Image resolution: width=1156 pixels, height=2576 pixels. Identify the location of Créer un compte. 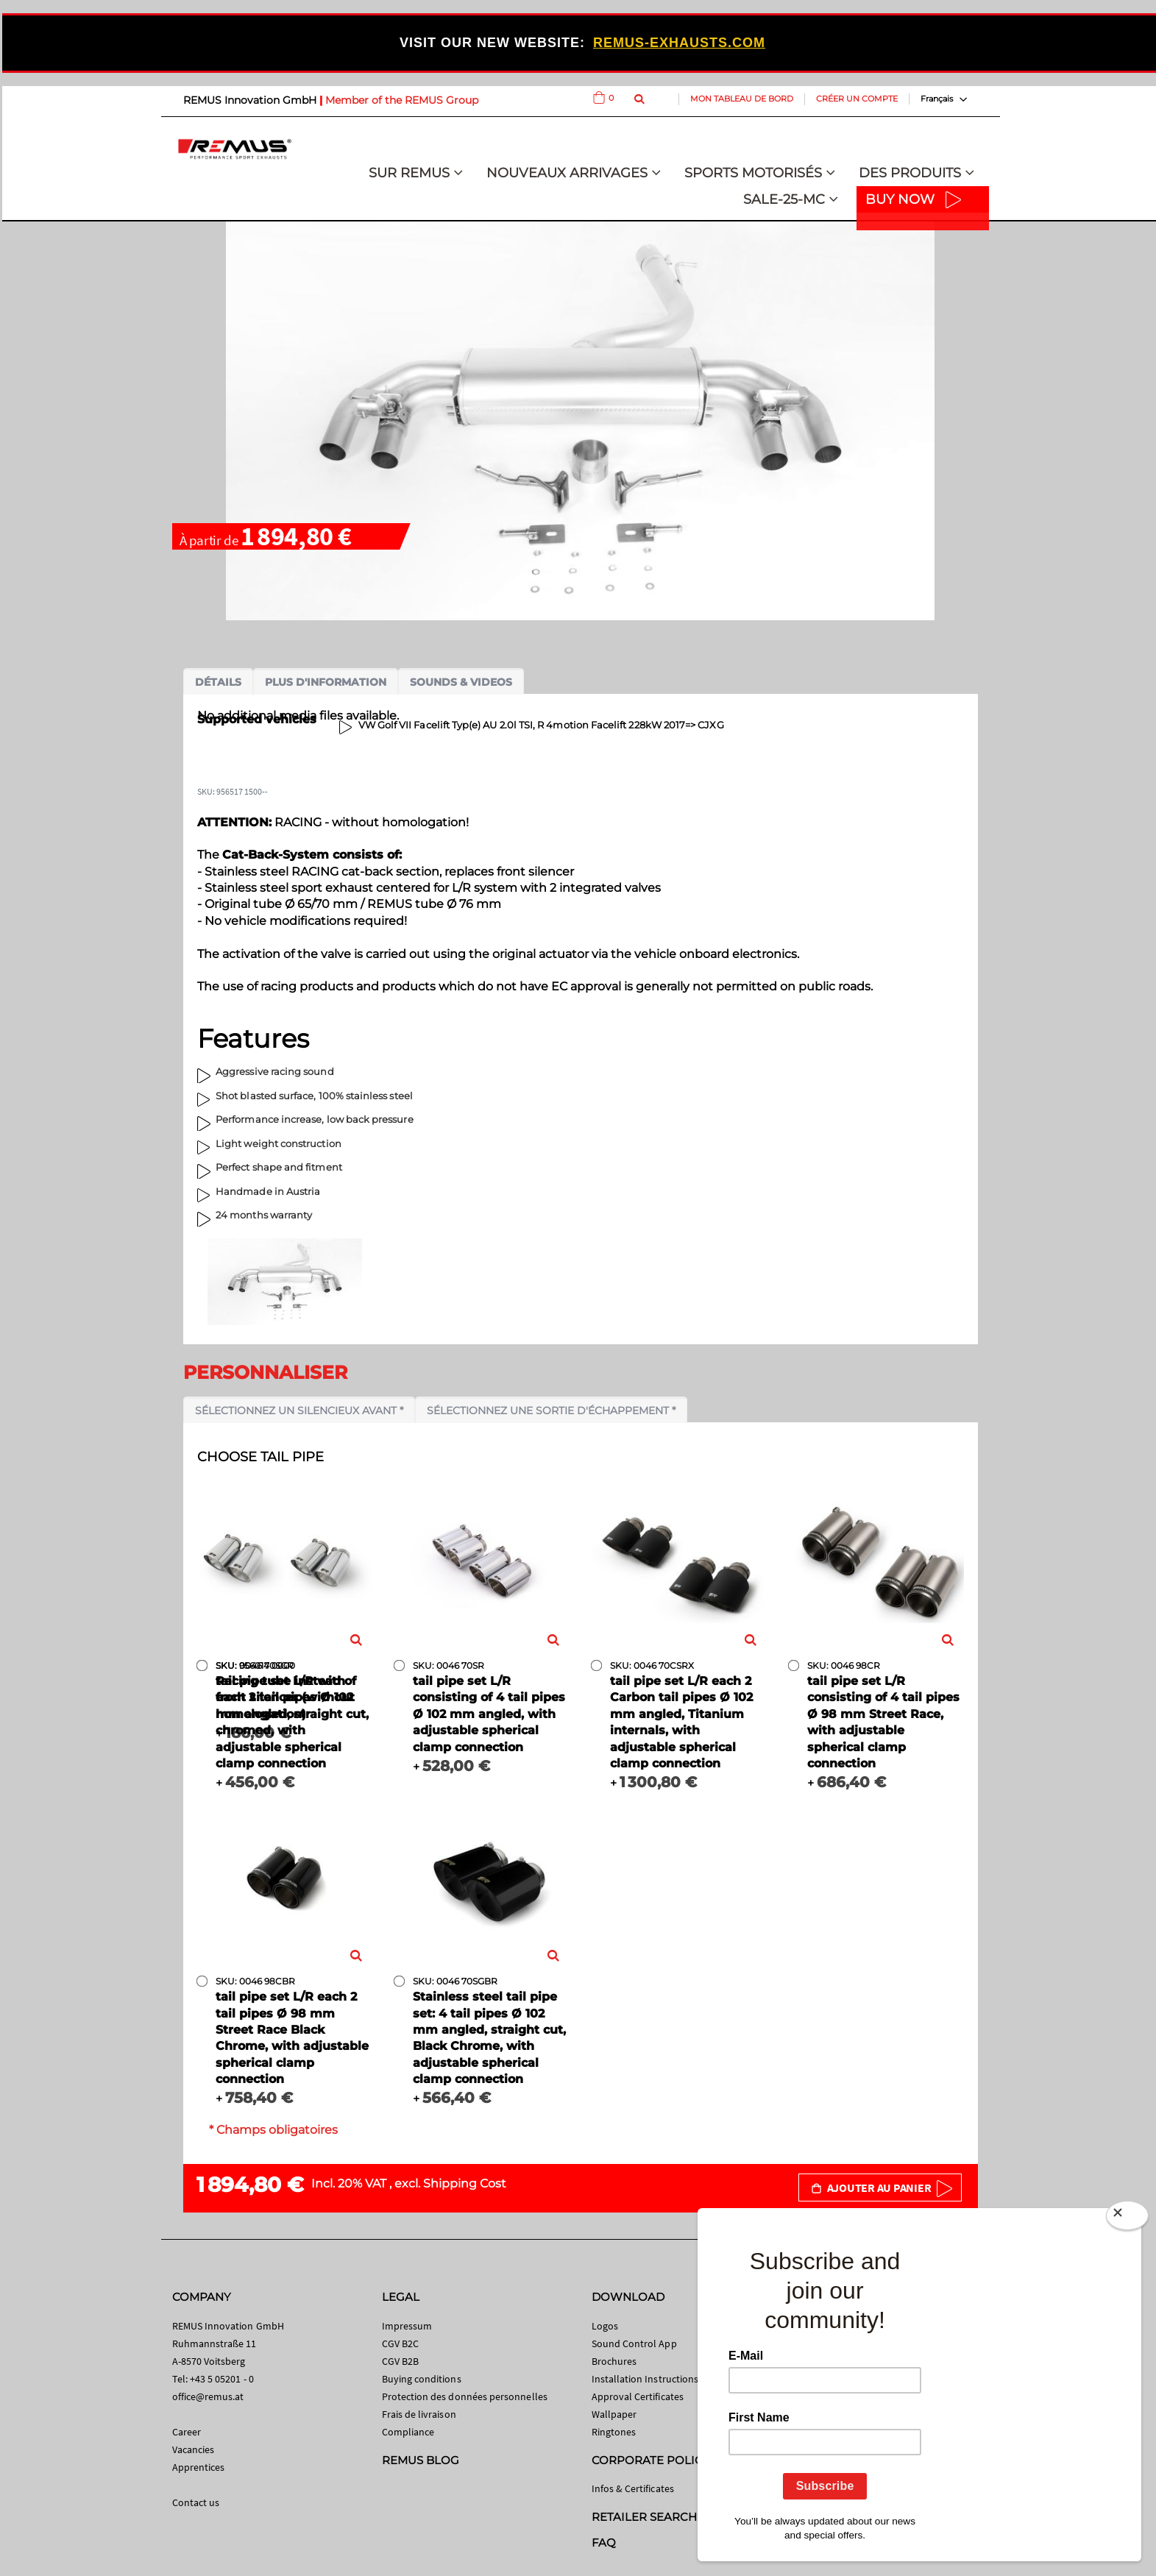
(857, 98).